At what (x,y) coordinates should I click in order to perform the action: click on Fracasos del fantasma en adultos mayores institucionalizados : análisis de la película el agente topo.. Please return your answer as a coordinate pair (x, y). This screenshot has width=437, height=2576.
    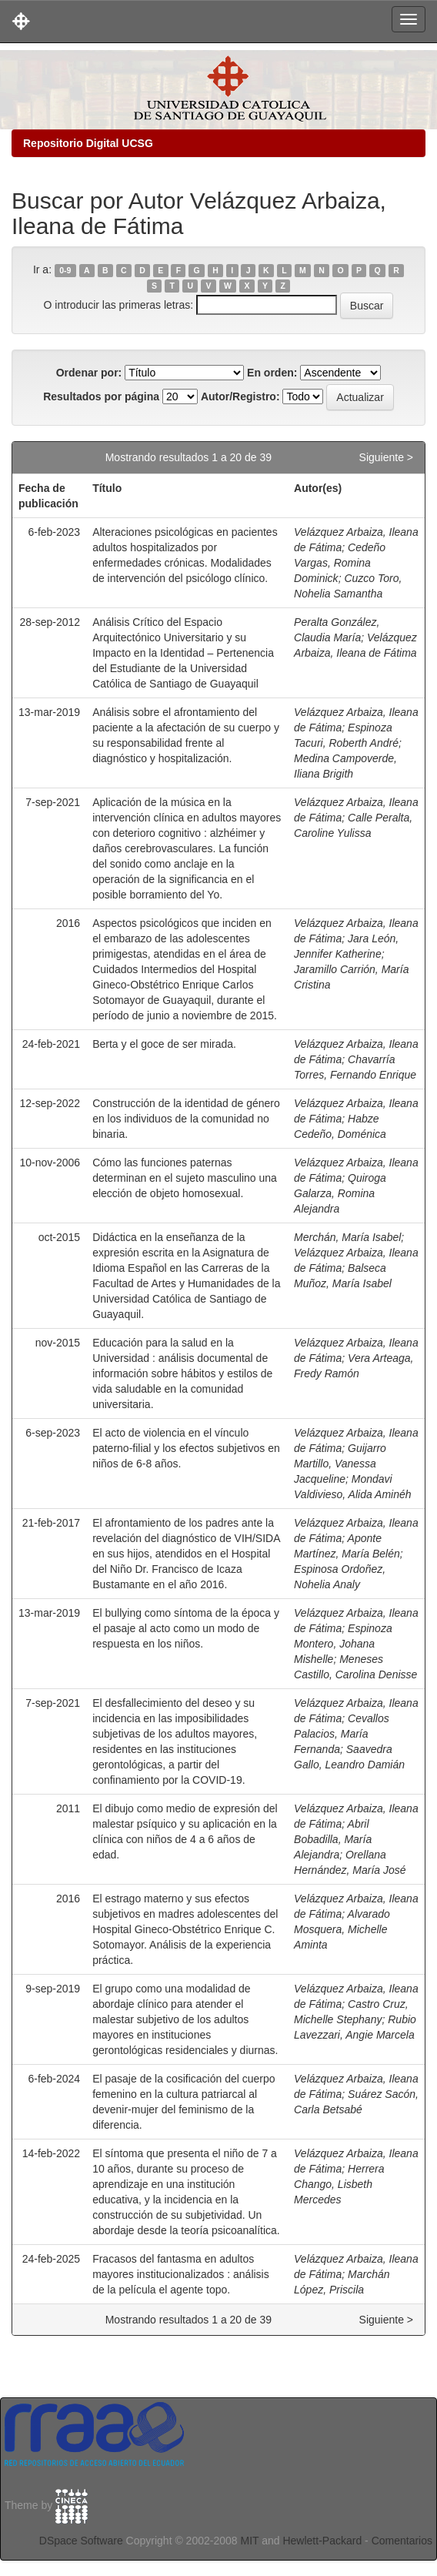
    Looking at the image, I should click on (180, 2274).